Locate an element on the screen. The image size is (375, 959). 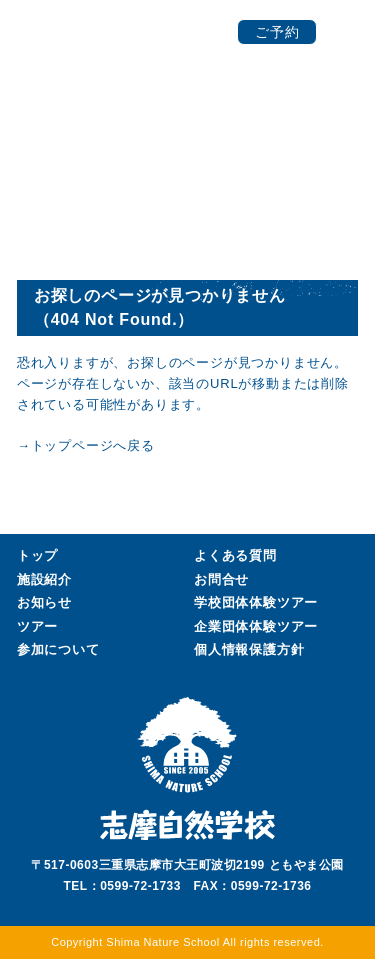
ツアー is located at coordinates (37, 626).